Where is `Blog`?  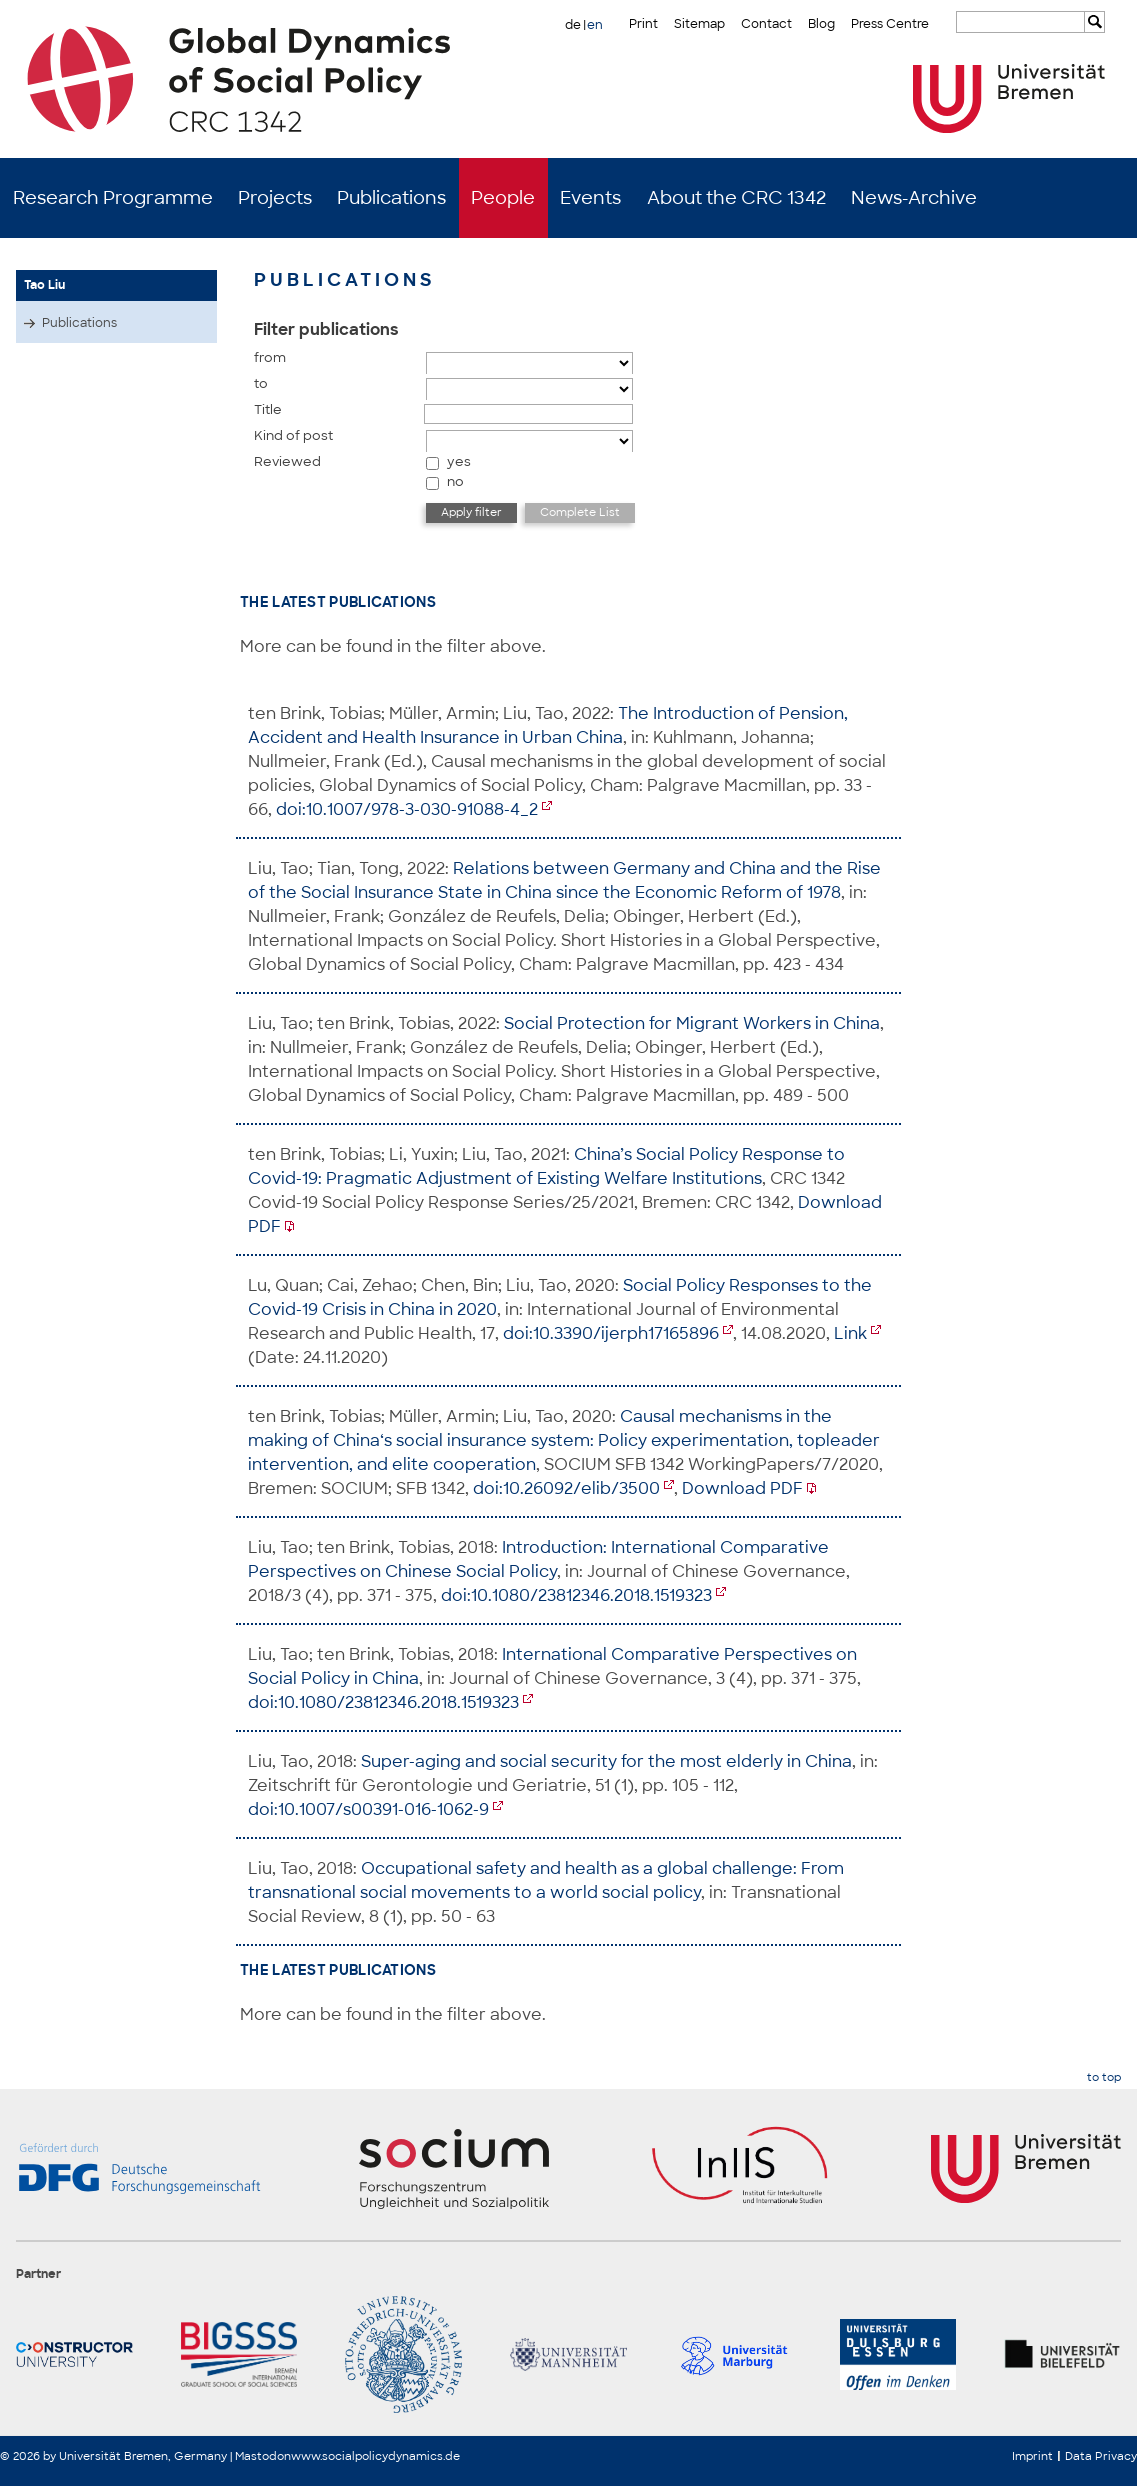
Blog is located at coordinates (821, 24).